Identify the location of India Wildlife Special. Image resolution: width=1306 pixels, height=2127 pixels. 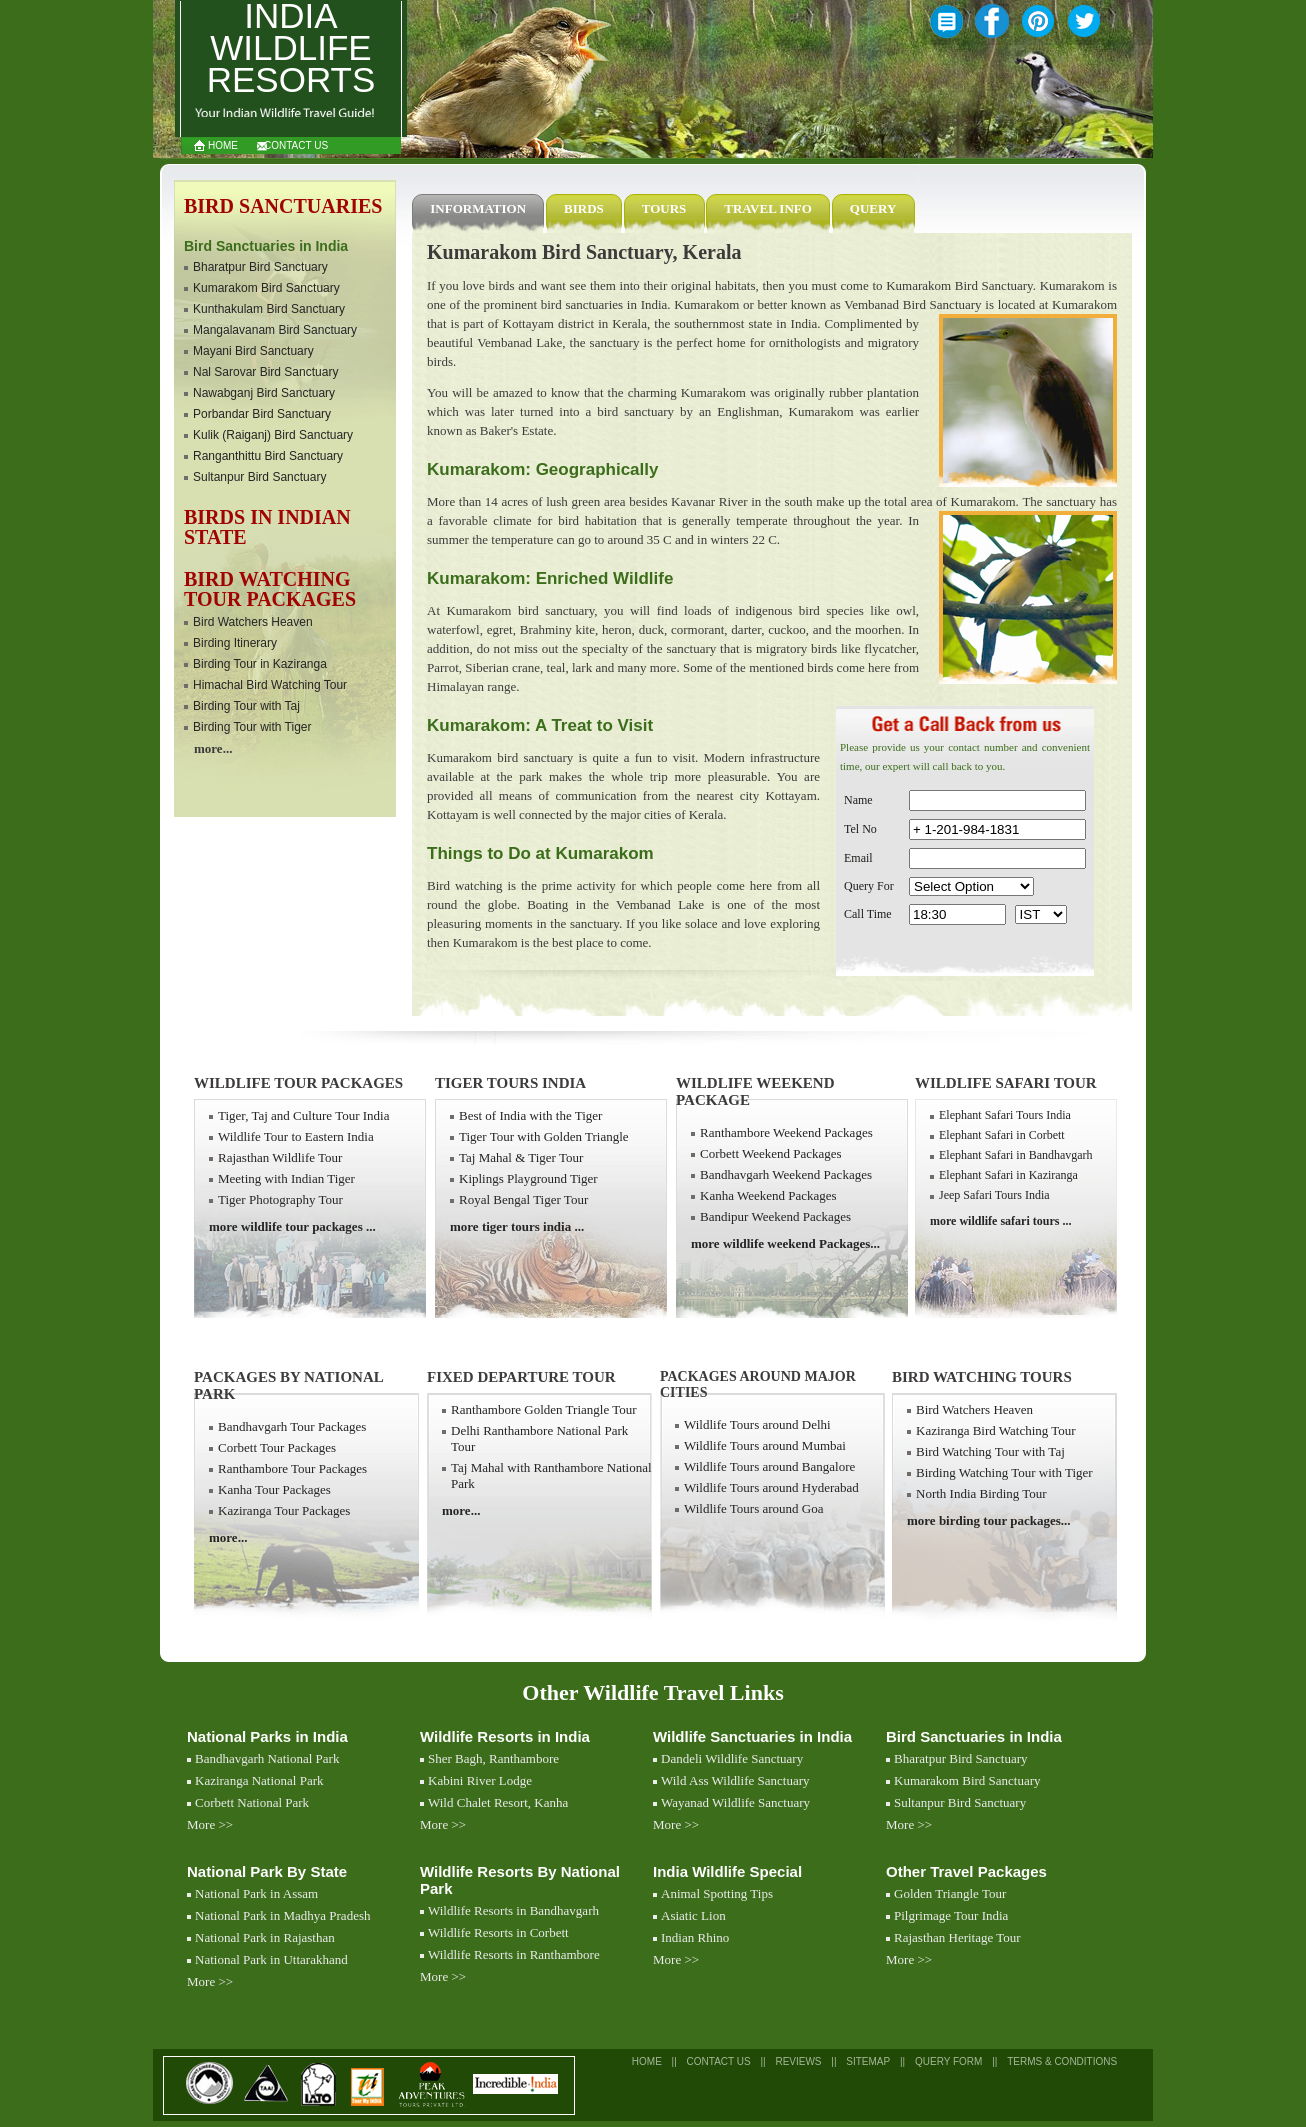
(727, 1871).